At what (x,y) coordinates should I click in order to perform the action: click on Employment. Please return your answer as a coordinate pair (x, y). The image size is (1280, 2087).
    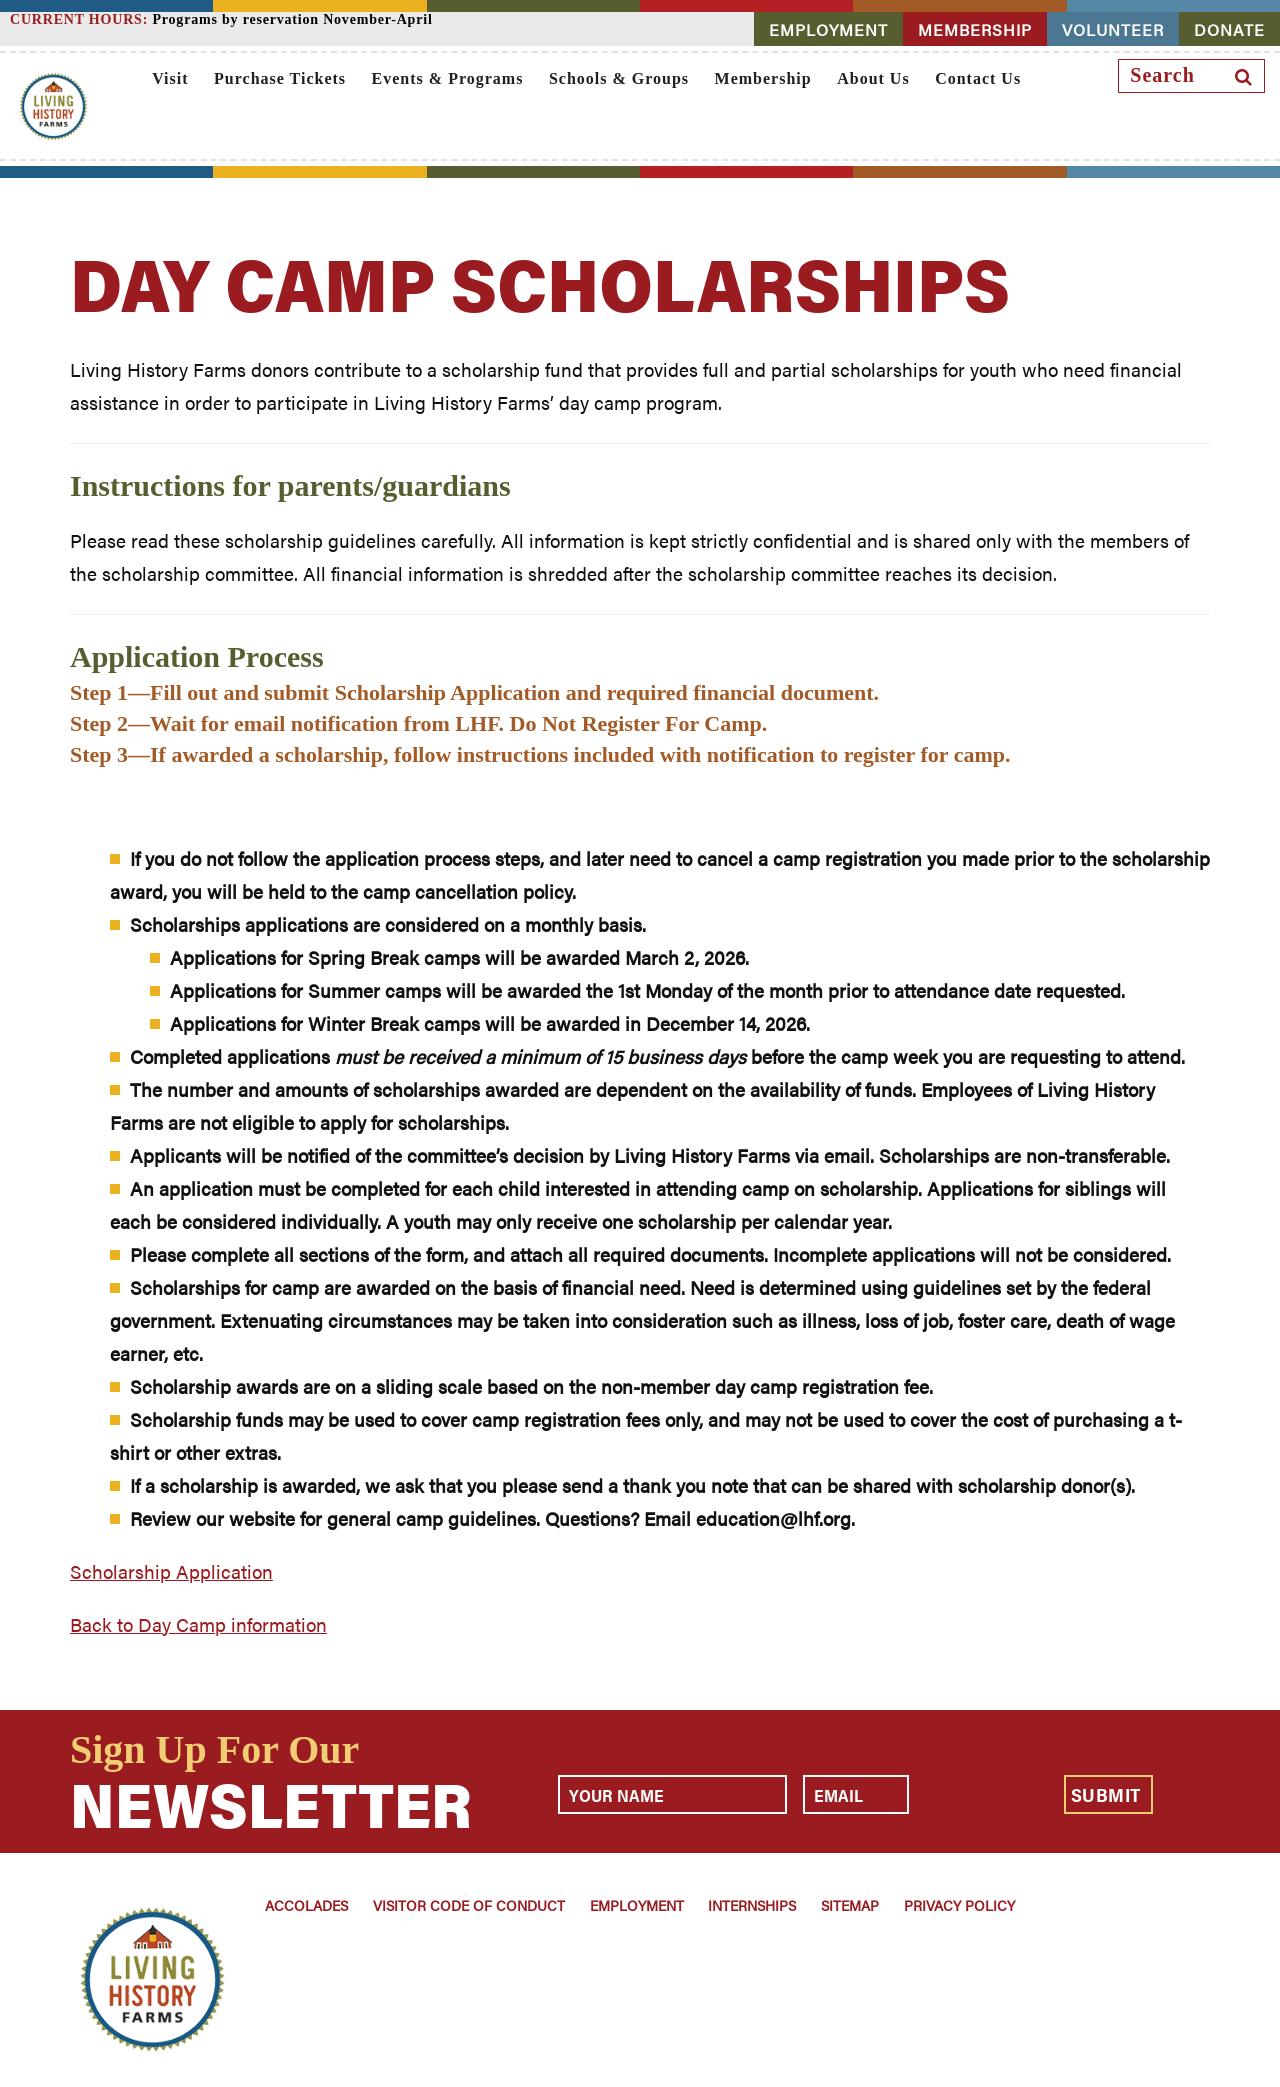
    Looking at the image, I should click on (637, 1905).